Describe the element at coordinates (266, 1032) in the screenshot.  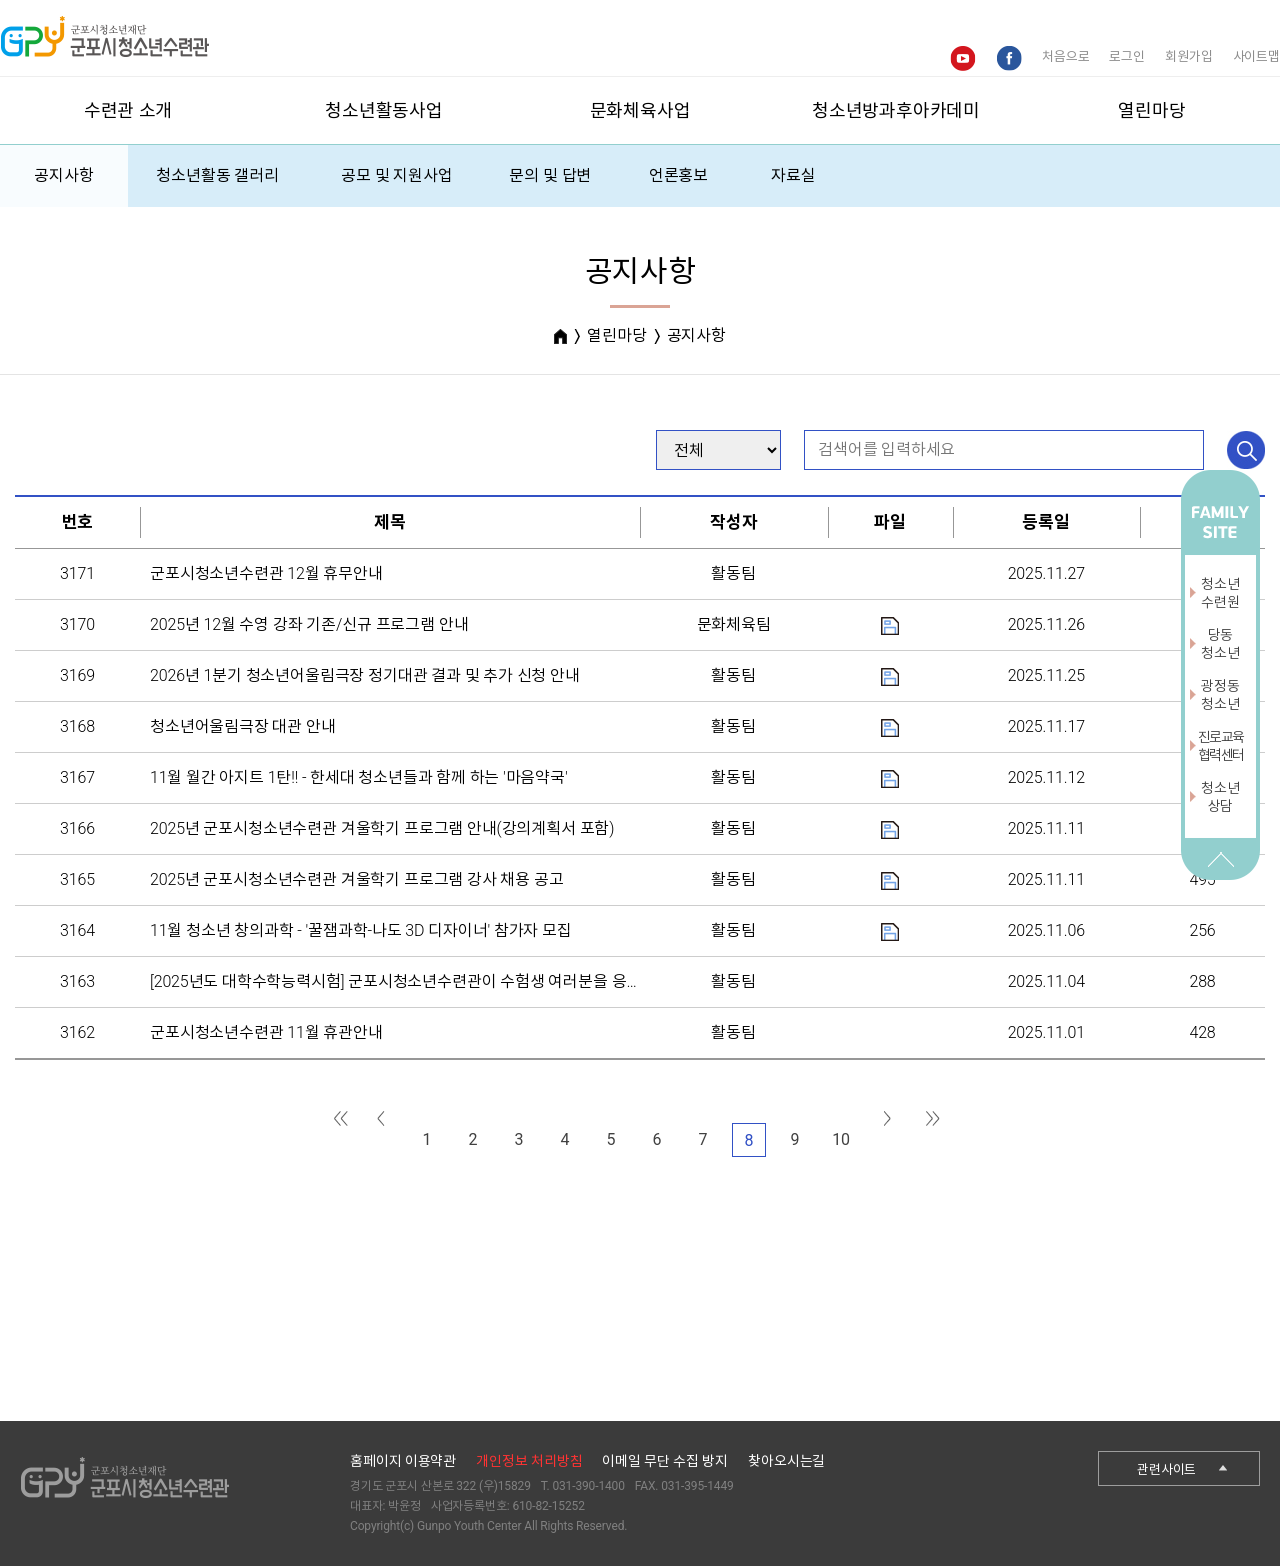
I see `군포시청소년수련관 11월 휴관안내` at that location.